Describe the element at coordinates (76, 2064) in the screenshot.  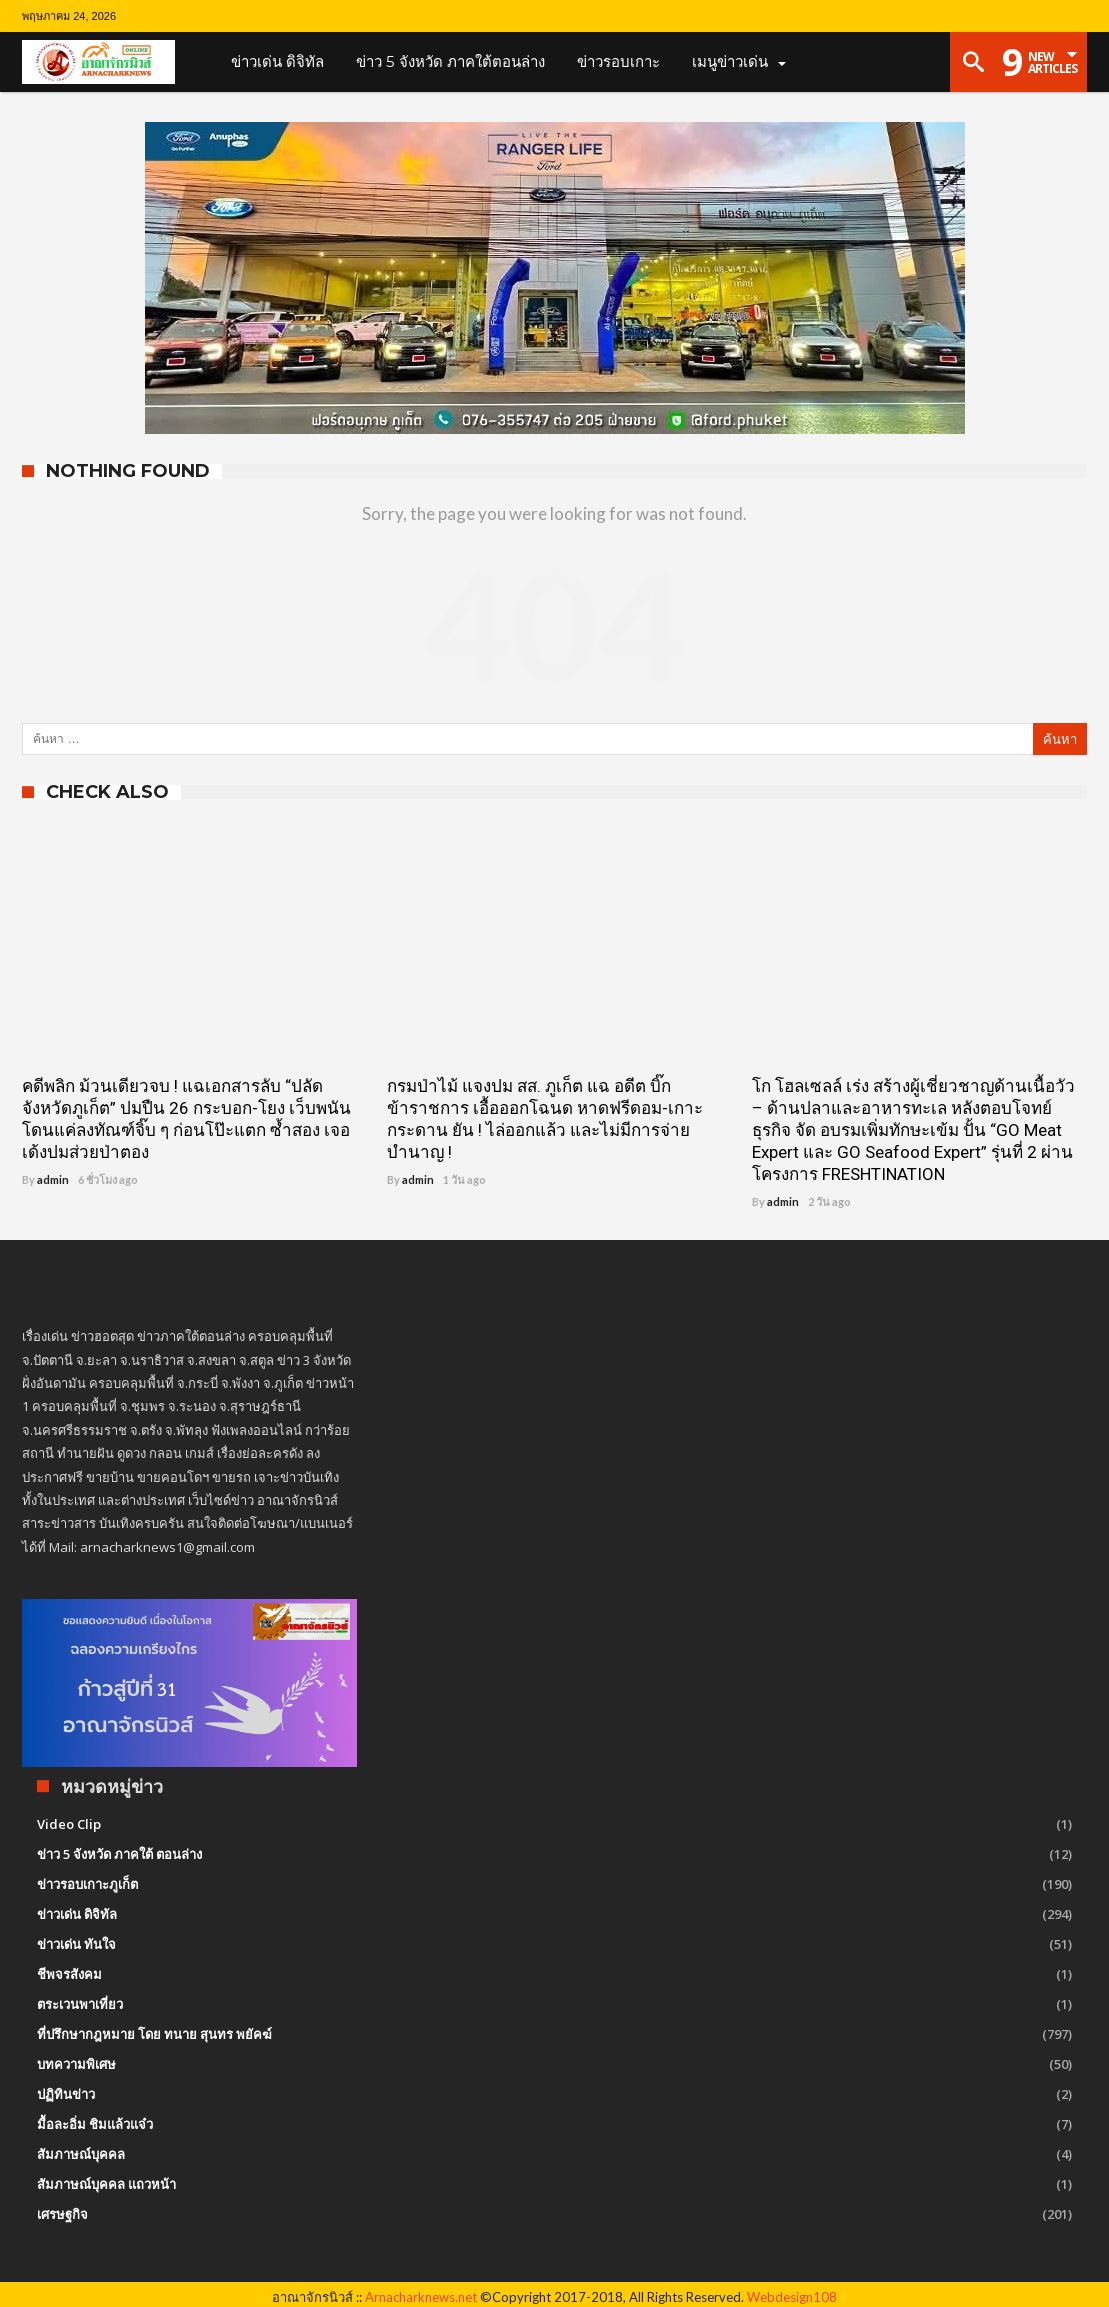
I see `บทความพิเศษ` at that location.